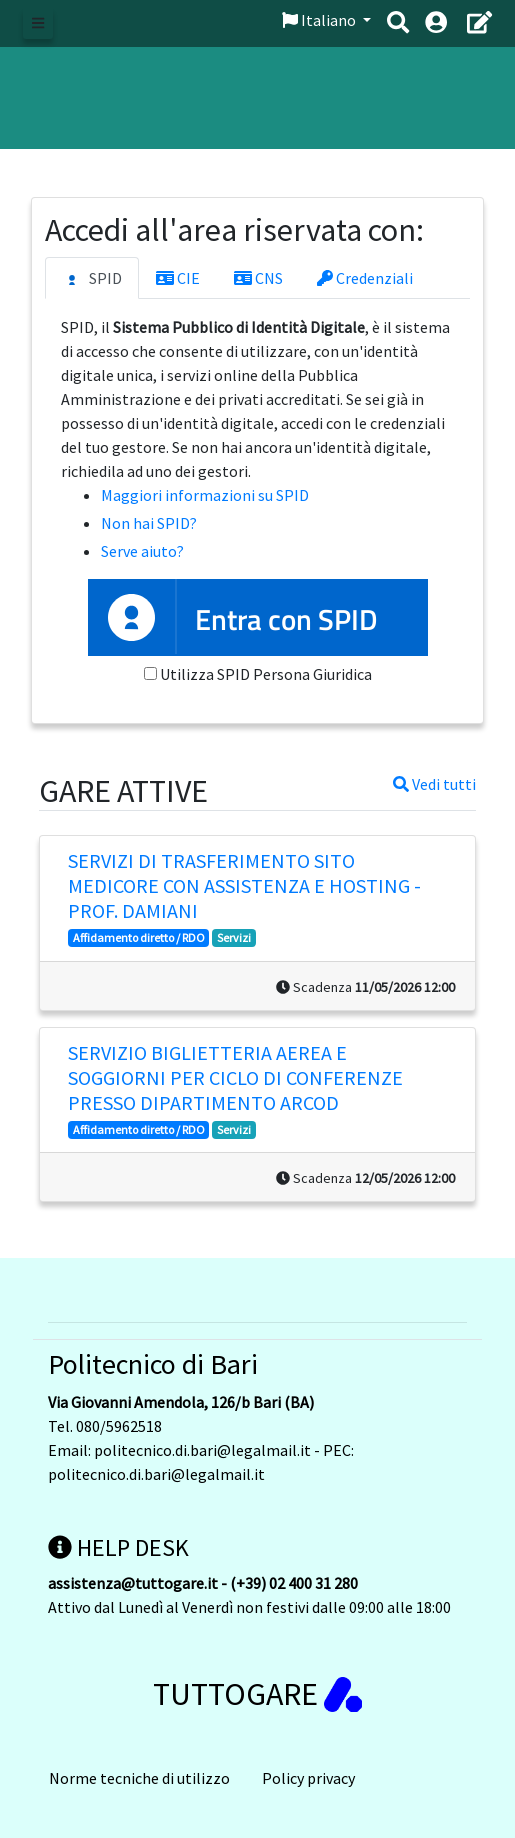  I want to click on SPID [tab], so click(92, 279).